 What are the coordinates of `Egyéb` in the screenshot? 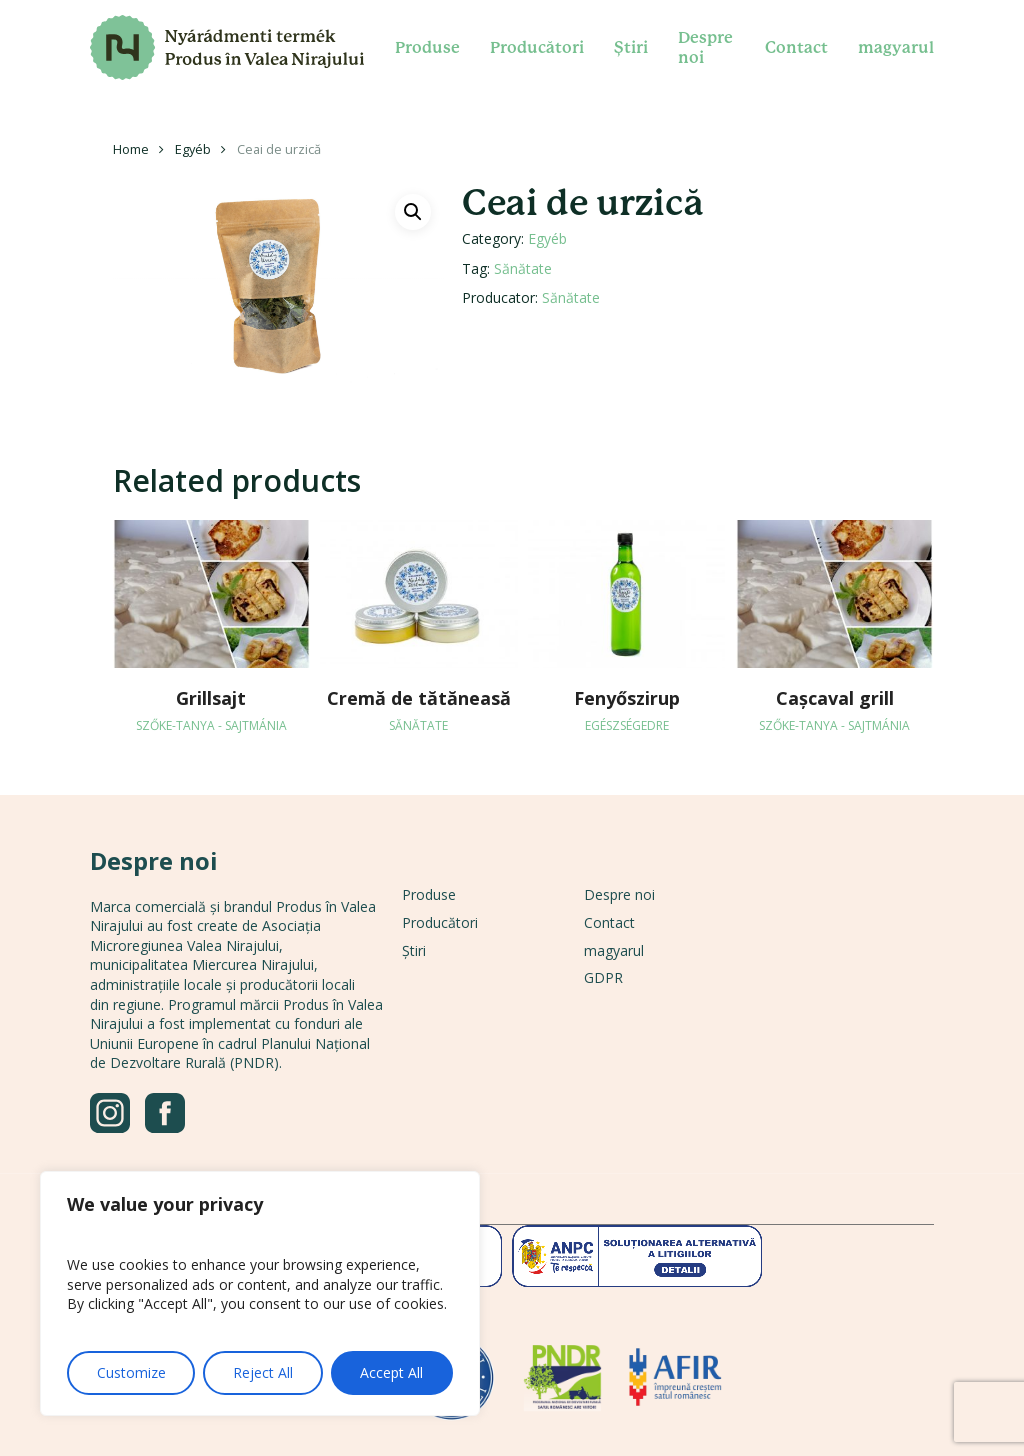 It's located at (193, 149).